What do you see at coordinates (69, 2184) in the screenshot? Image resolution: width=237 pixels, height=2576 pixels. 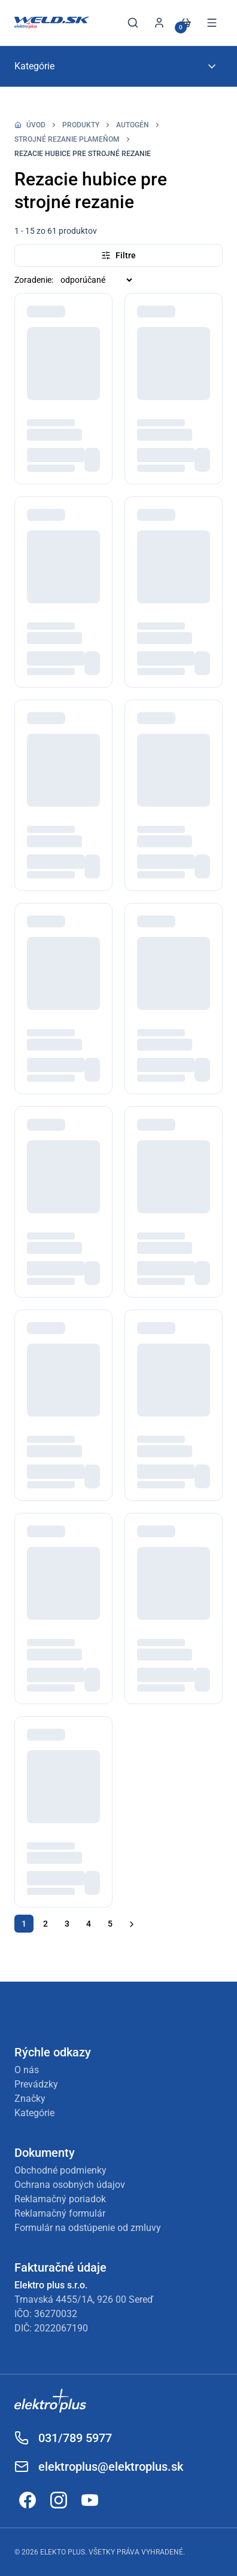 I see `Ochrana osobných údajov` at bounding box center [69, 2184].